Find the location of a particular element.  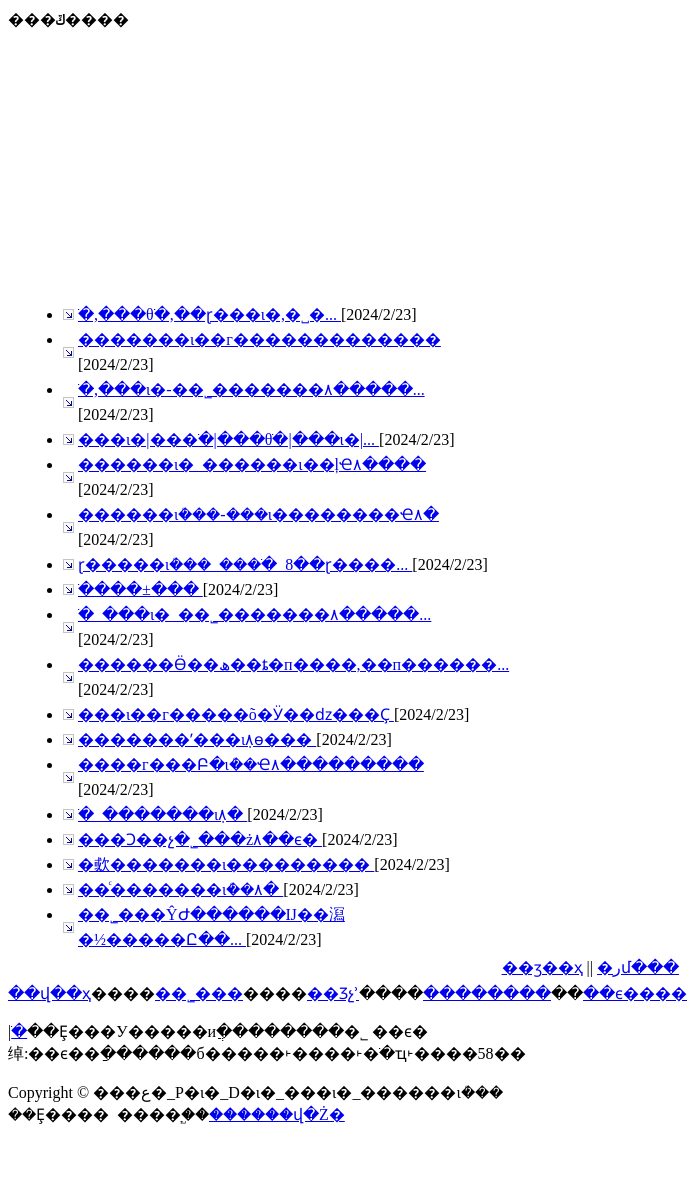

��ͨ�������ιܳ��۸� is located at coordinates (180, 889).